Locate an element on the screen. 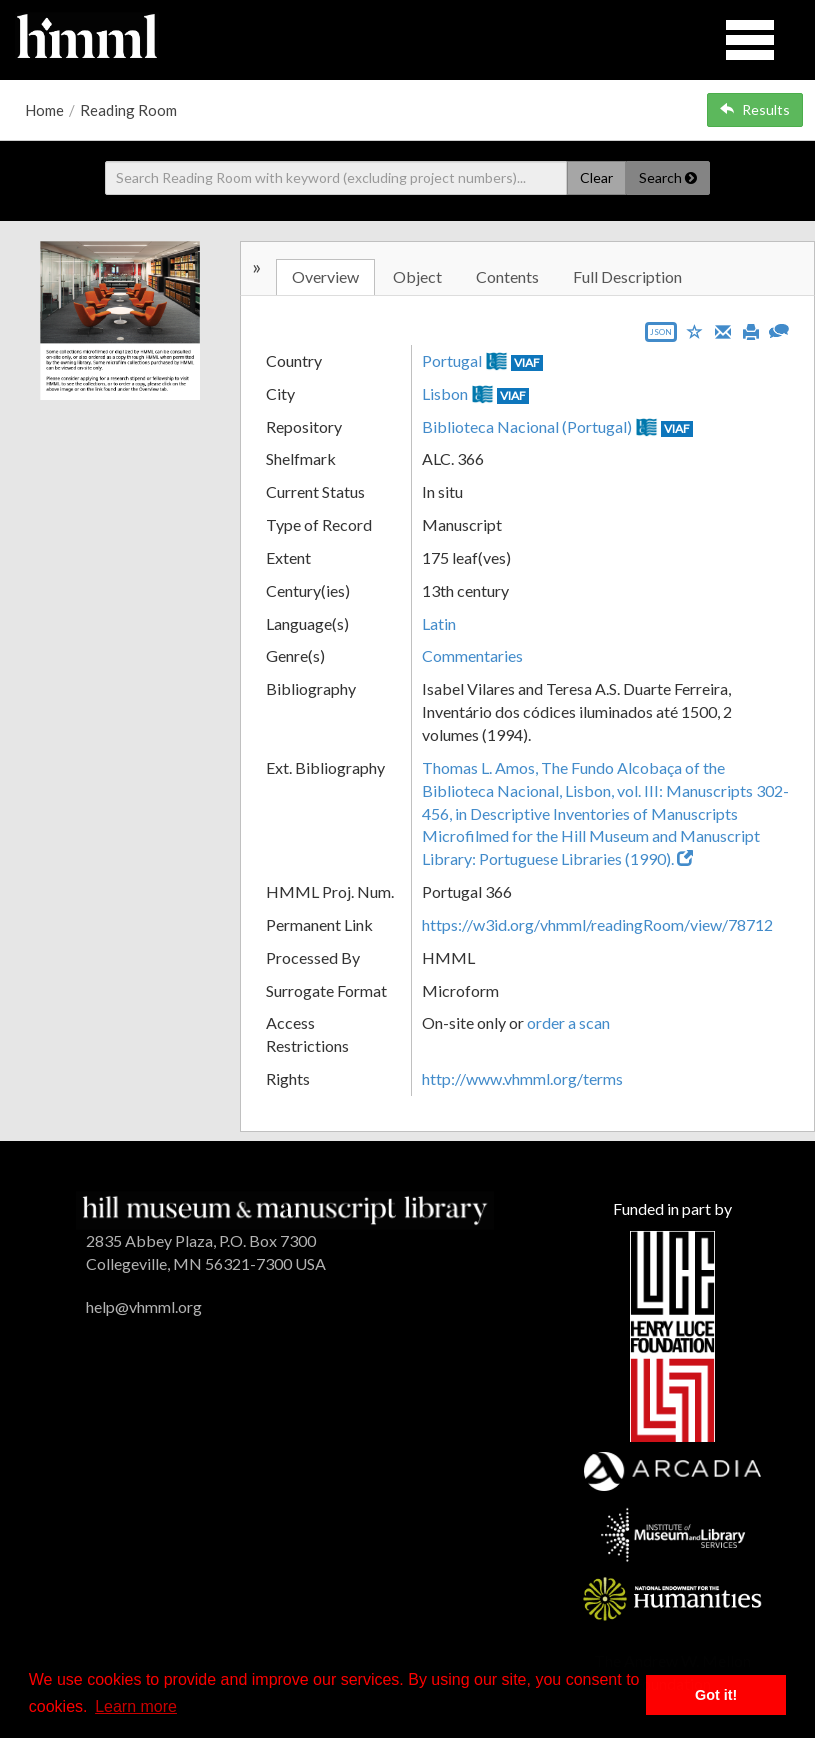 Image resolution: width=815 pixels, height=1738 pixels. Full Description [tab] is located at coordinates (627, 276).